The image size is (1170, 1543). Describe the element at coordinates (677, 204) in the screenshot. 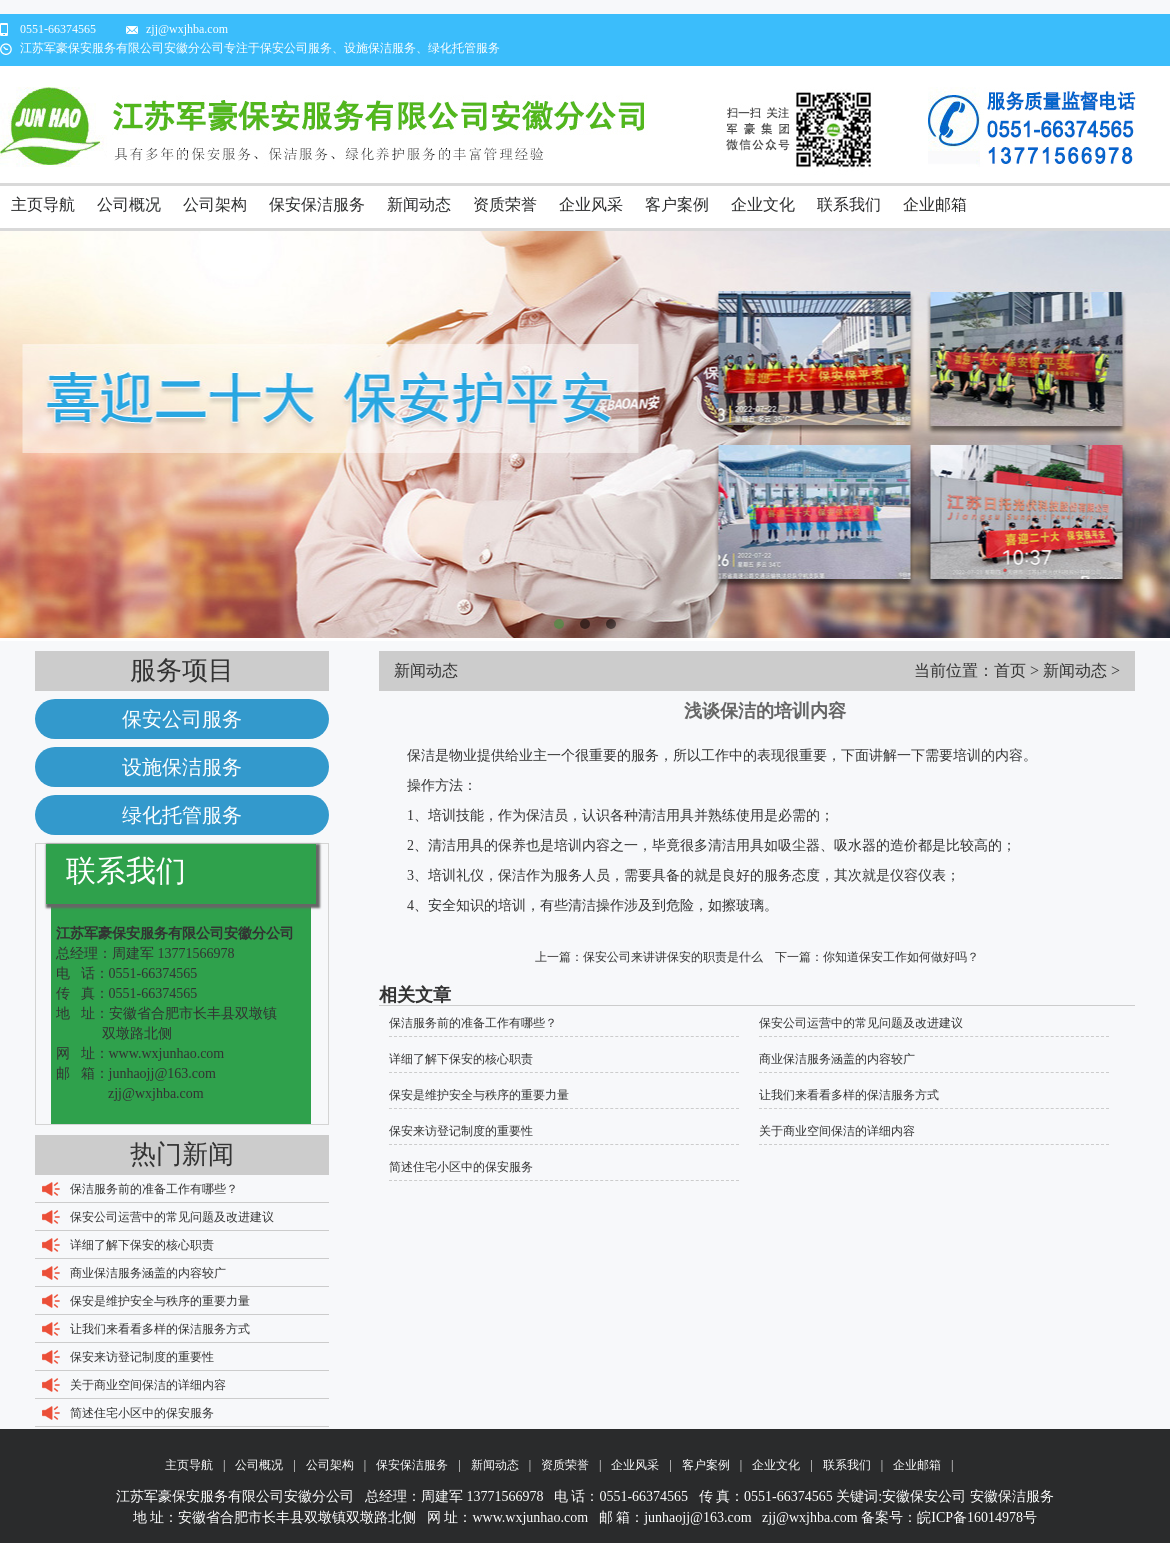

I see `客户案例` at that location.